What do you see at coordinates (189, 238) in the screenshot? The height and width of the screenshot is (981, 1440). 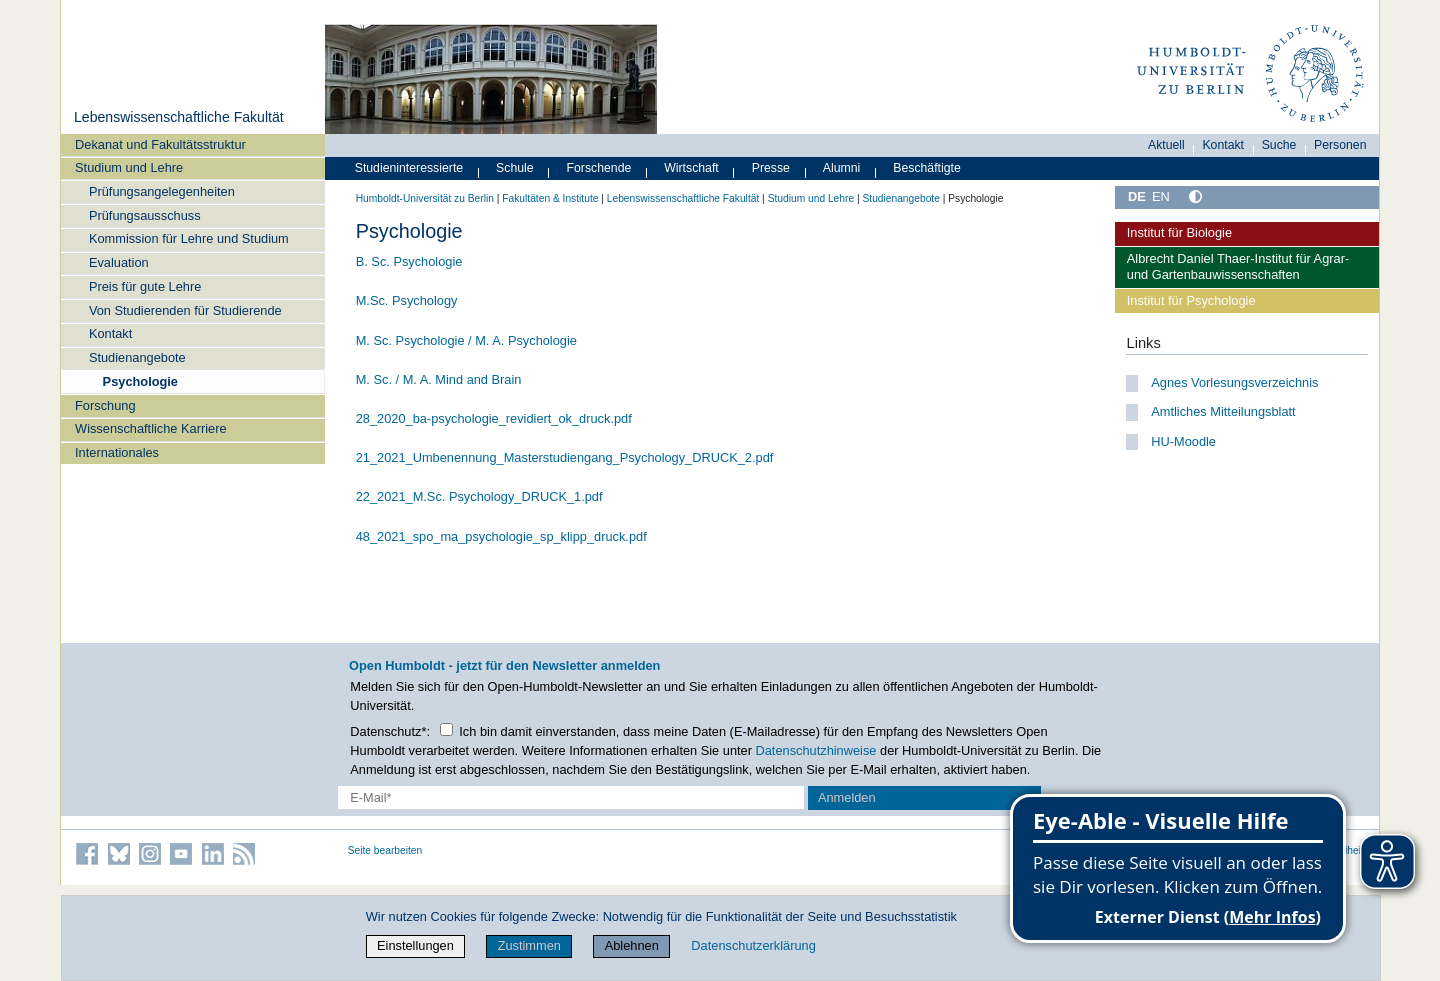 I see `Kommission für Lehre und Studium` at bounding box center [189, 238].